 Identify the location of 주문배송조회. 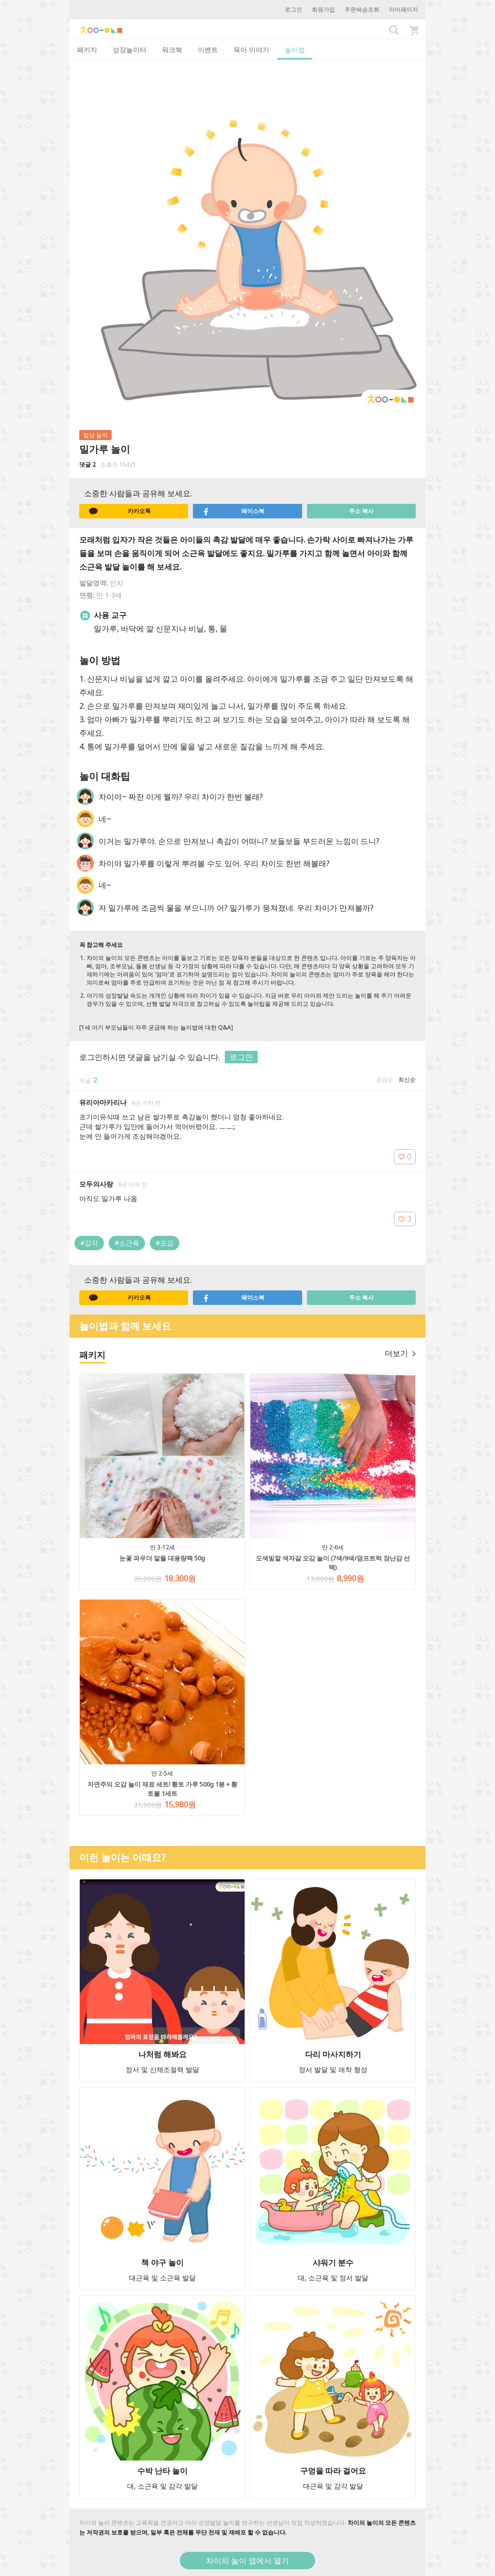
(362, 9).